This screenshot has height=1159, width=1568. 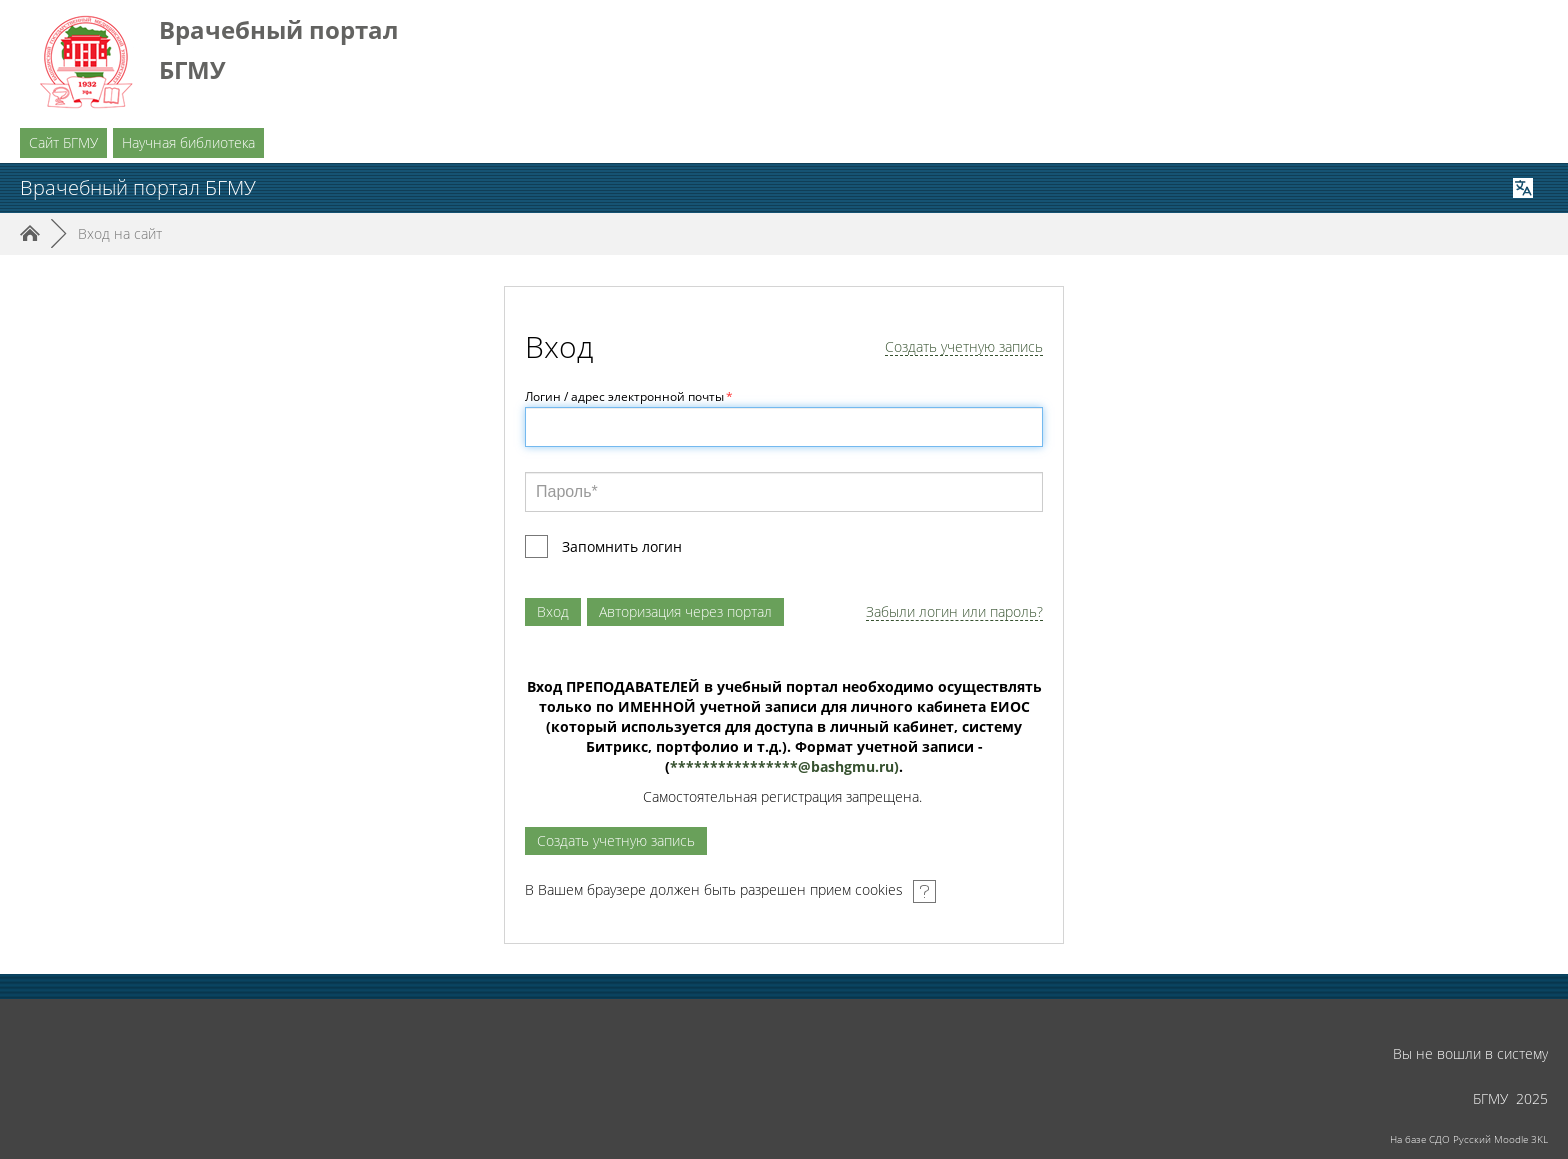 I want to click on Научная библиотека, so click(x=188, y=142).